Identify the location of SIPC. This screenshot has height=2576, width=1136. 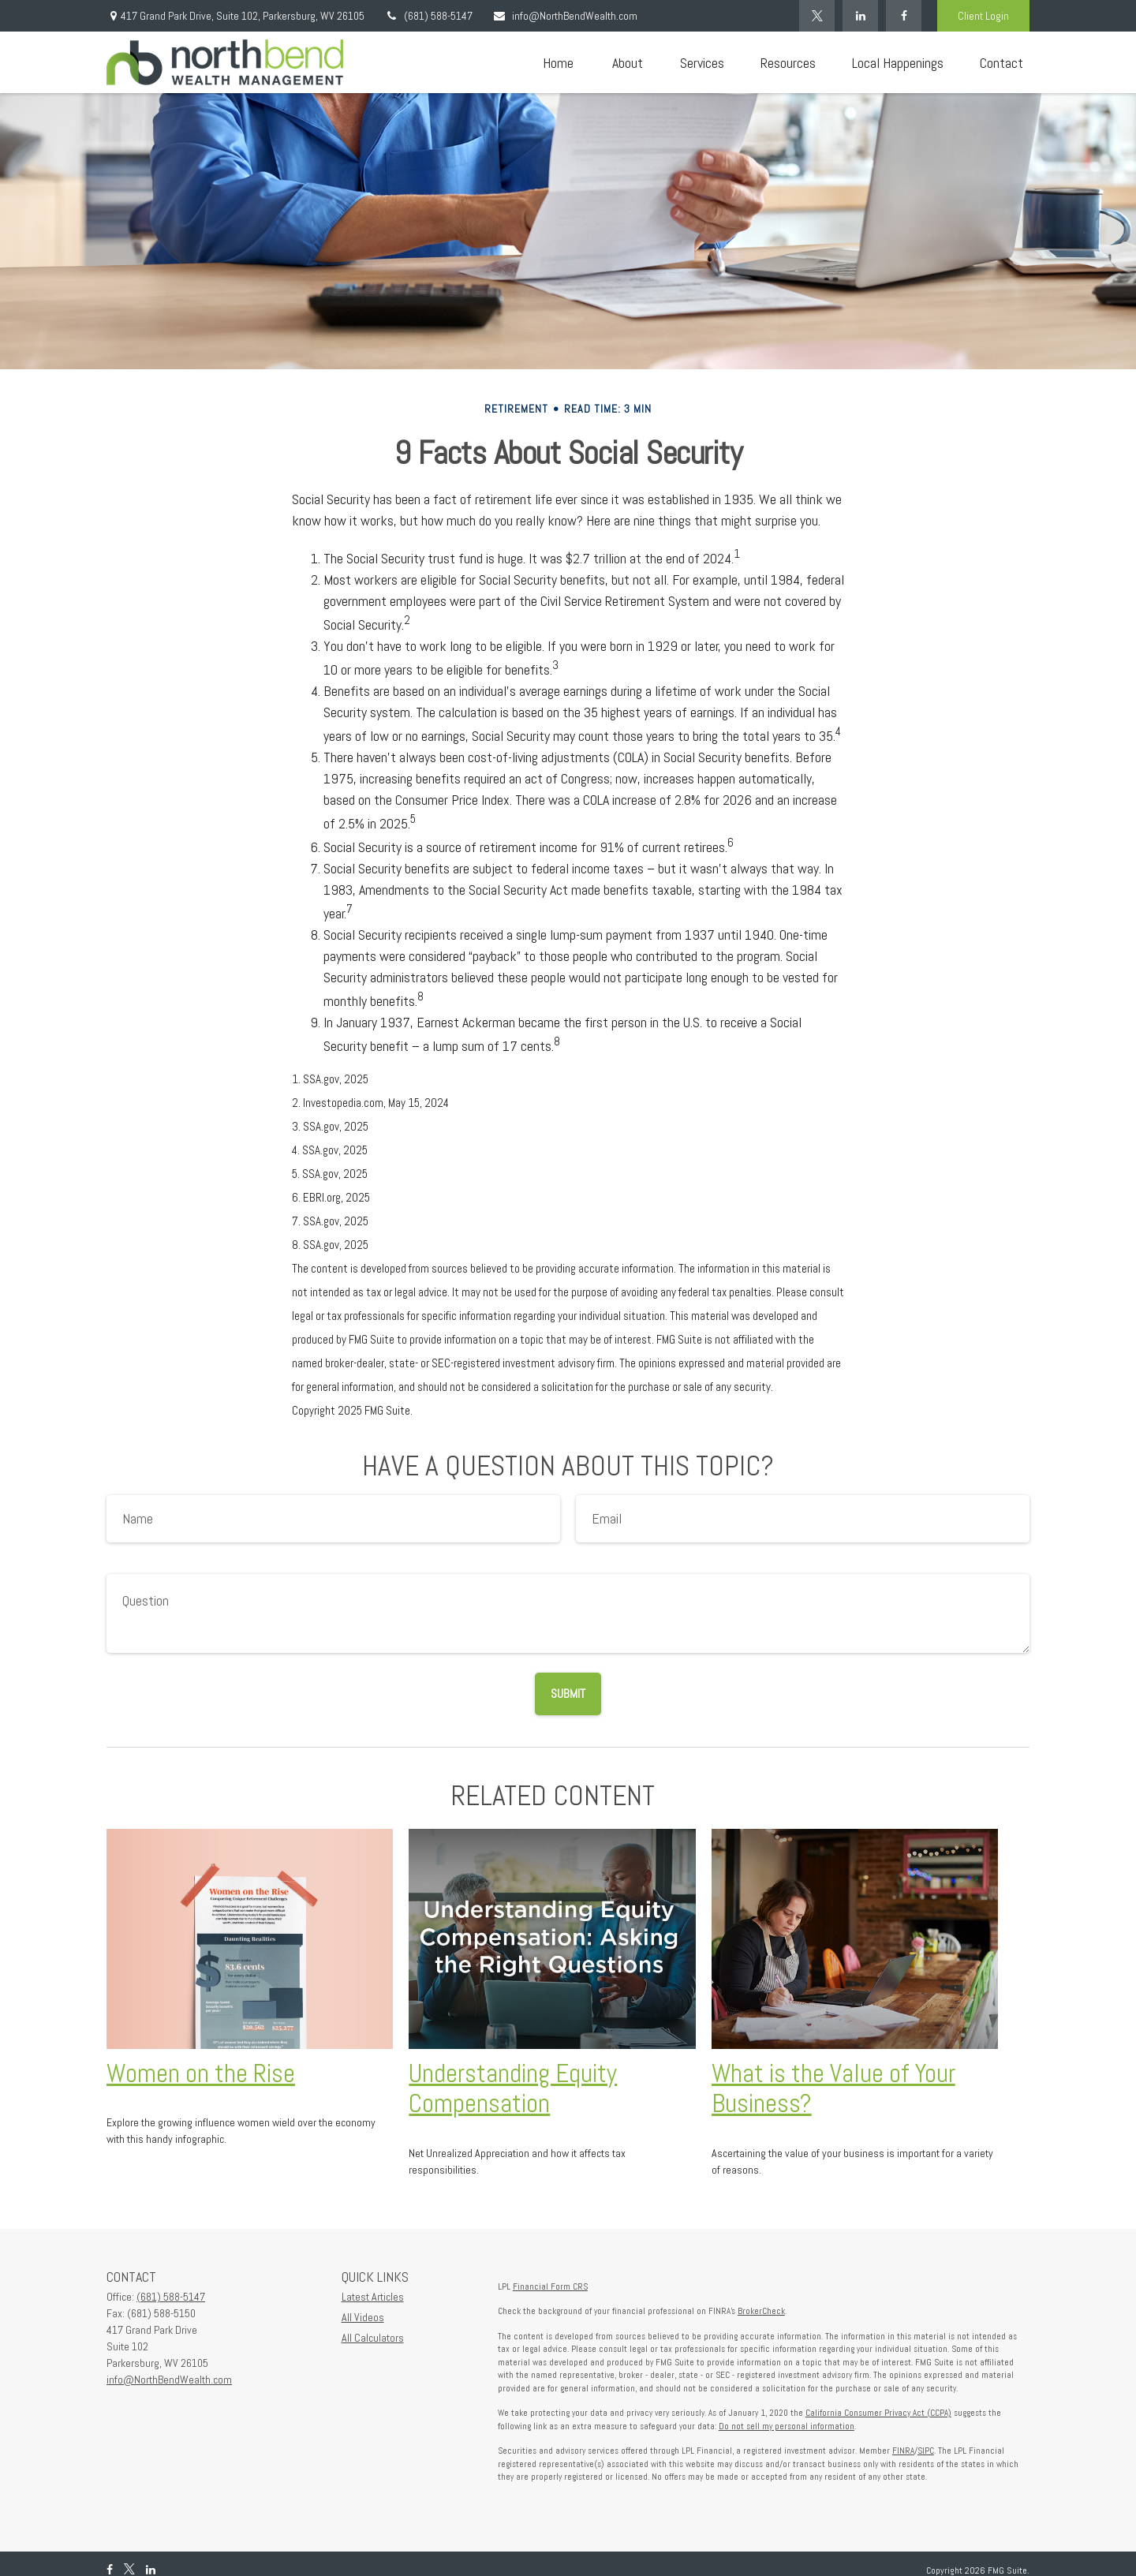
(925, 2450).